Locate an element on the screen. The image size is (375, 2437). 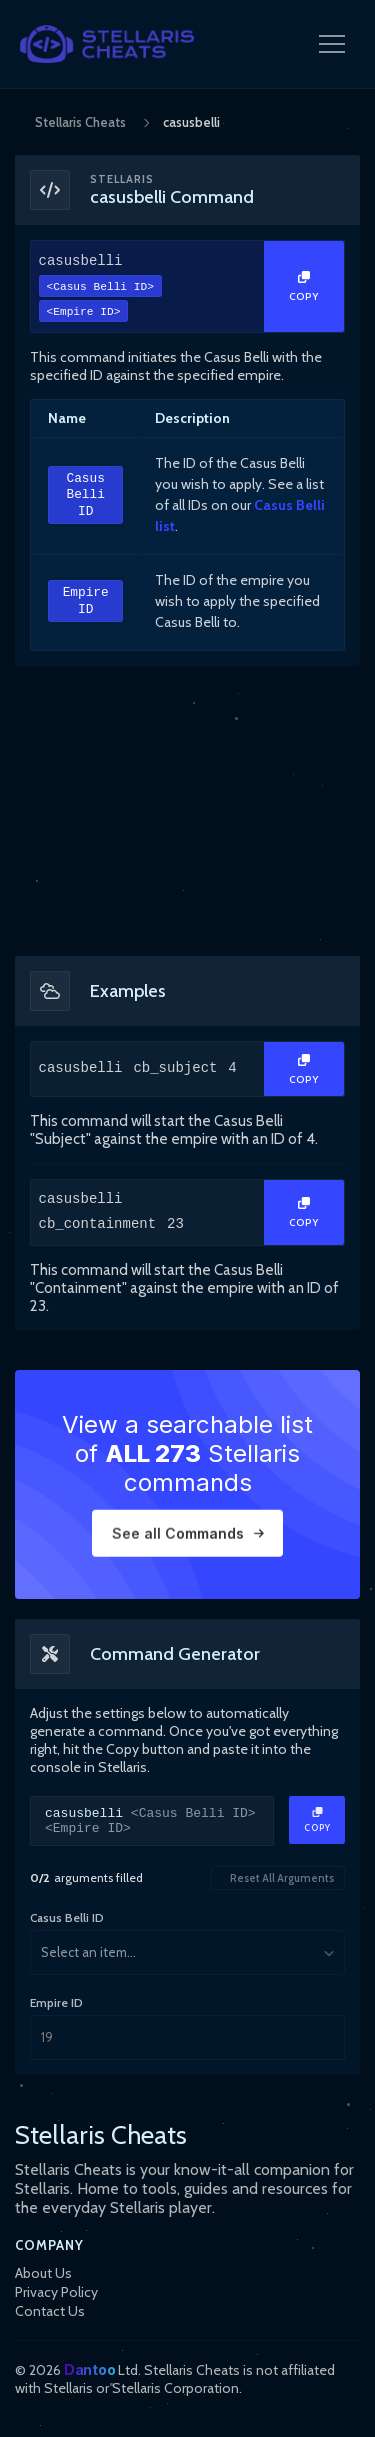
Empire ID is located at coordinates (86, 602).